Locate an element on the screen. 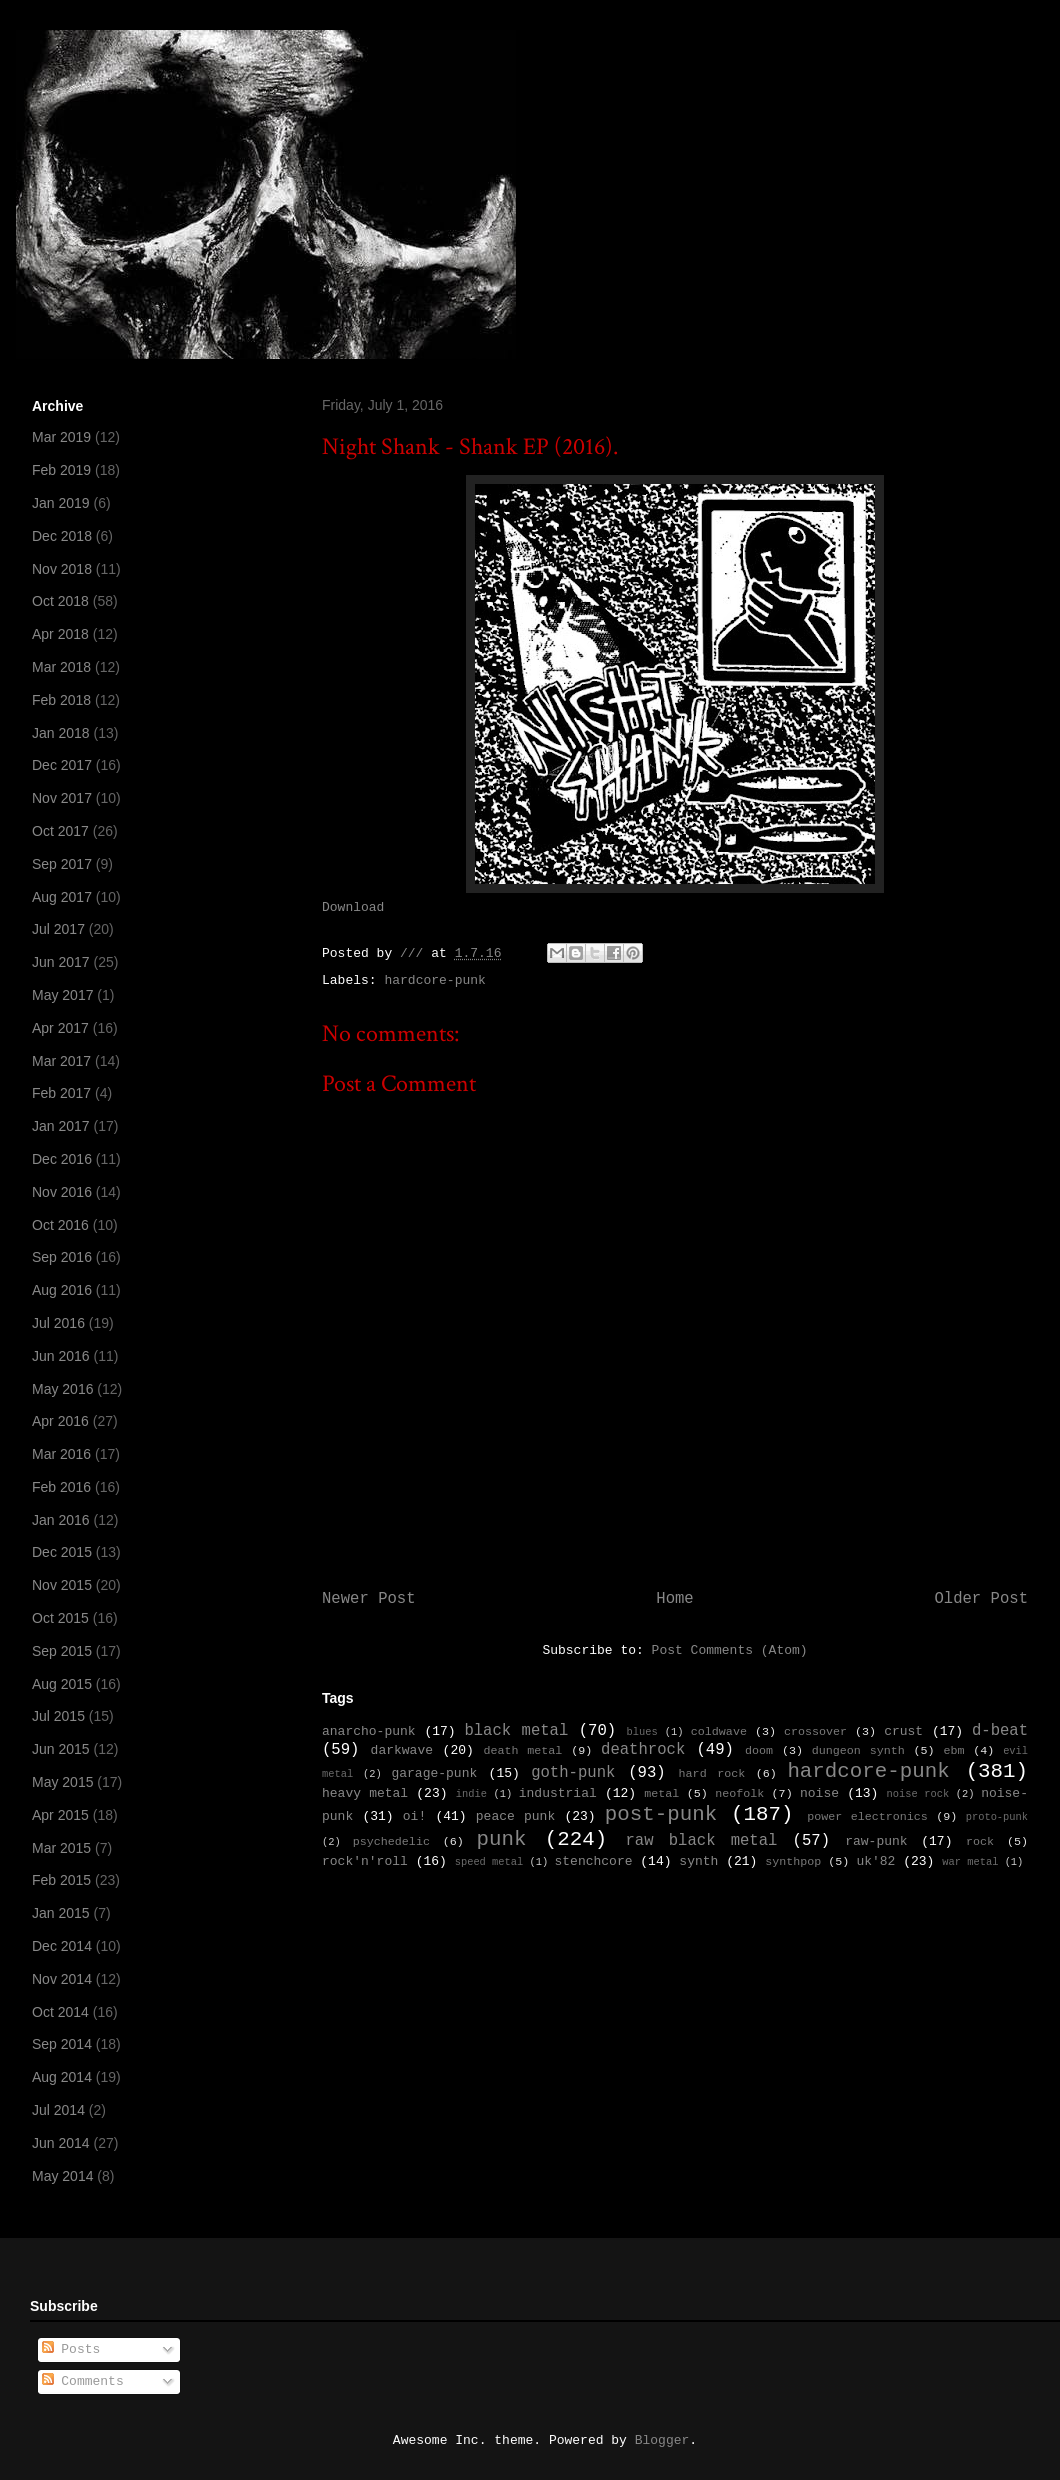 This screenshot has width=1060, height=2480. noise is located at coordinates (819, 1793).